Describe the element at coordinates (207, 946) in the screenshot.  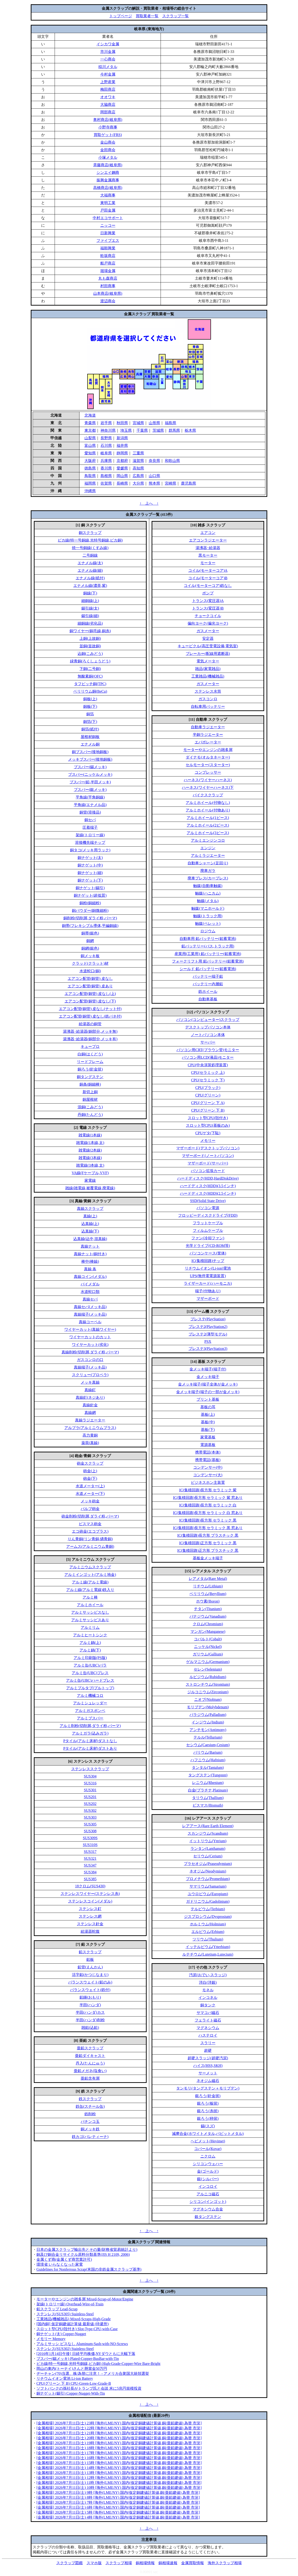
I see `鉛バッテリー(バス,トラック用)` at that location.